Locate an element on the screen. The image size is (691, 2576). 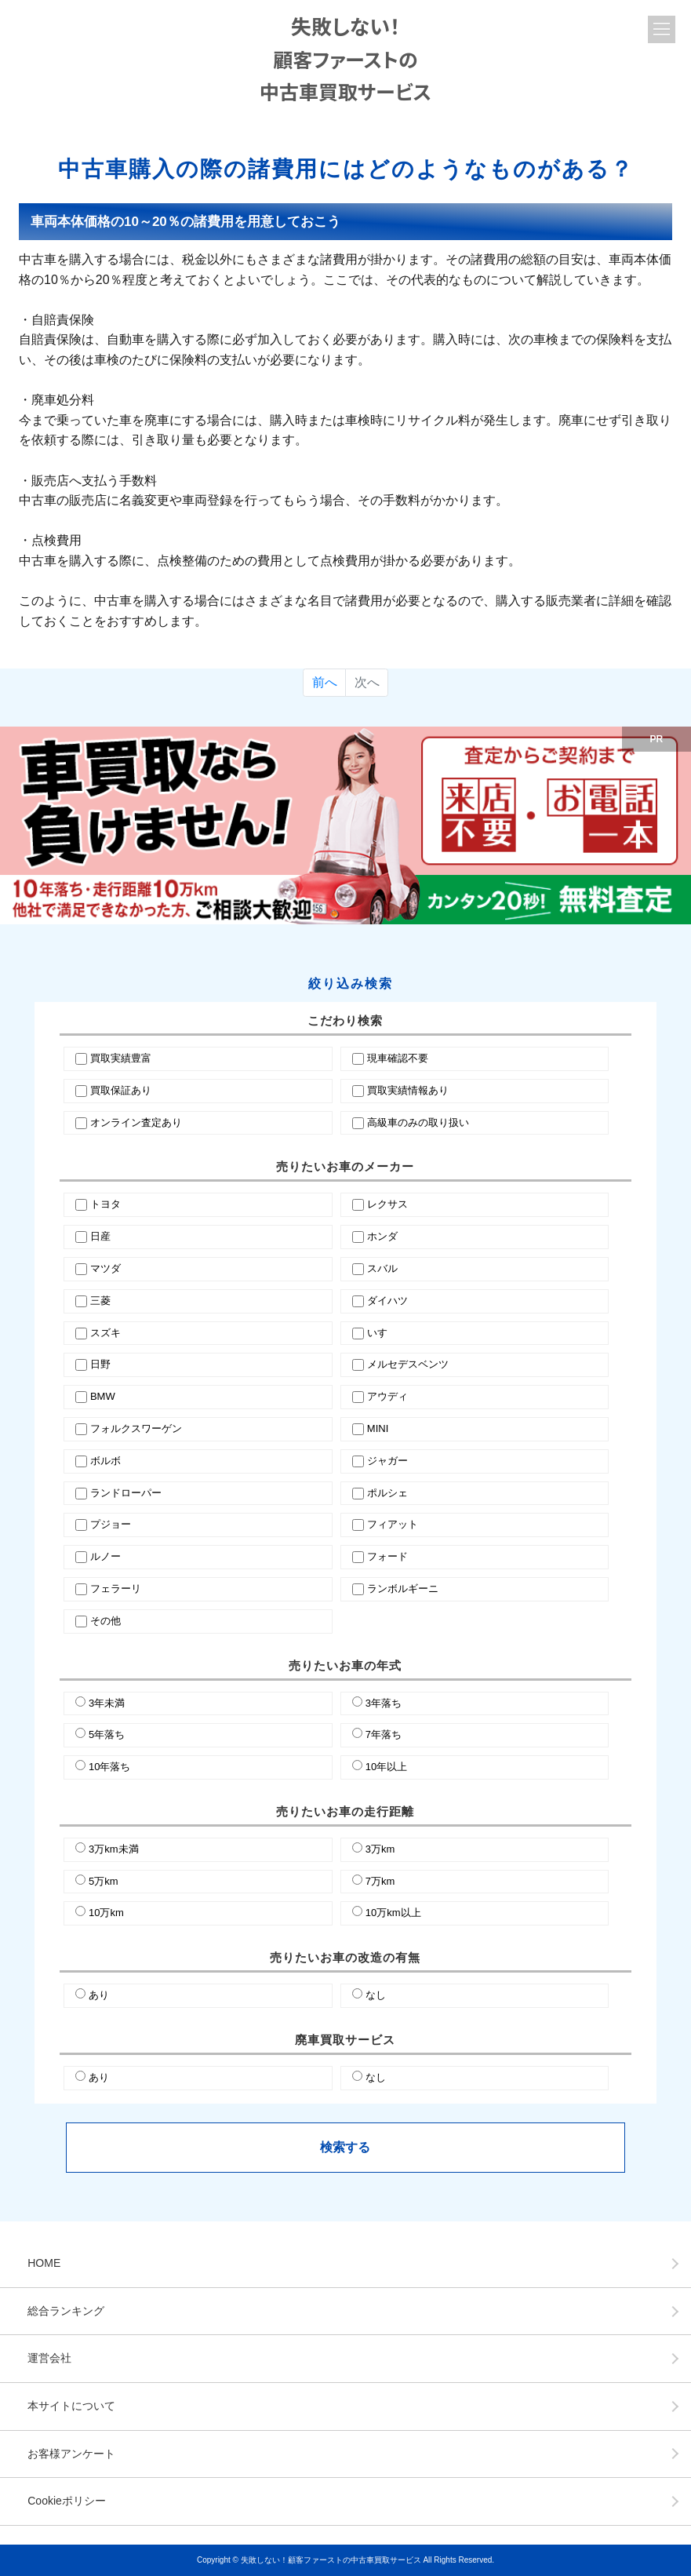
ジャガー is located at coordinates (387, 1461).